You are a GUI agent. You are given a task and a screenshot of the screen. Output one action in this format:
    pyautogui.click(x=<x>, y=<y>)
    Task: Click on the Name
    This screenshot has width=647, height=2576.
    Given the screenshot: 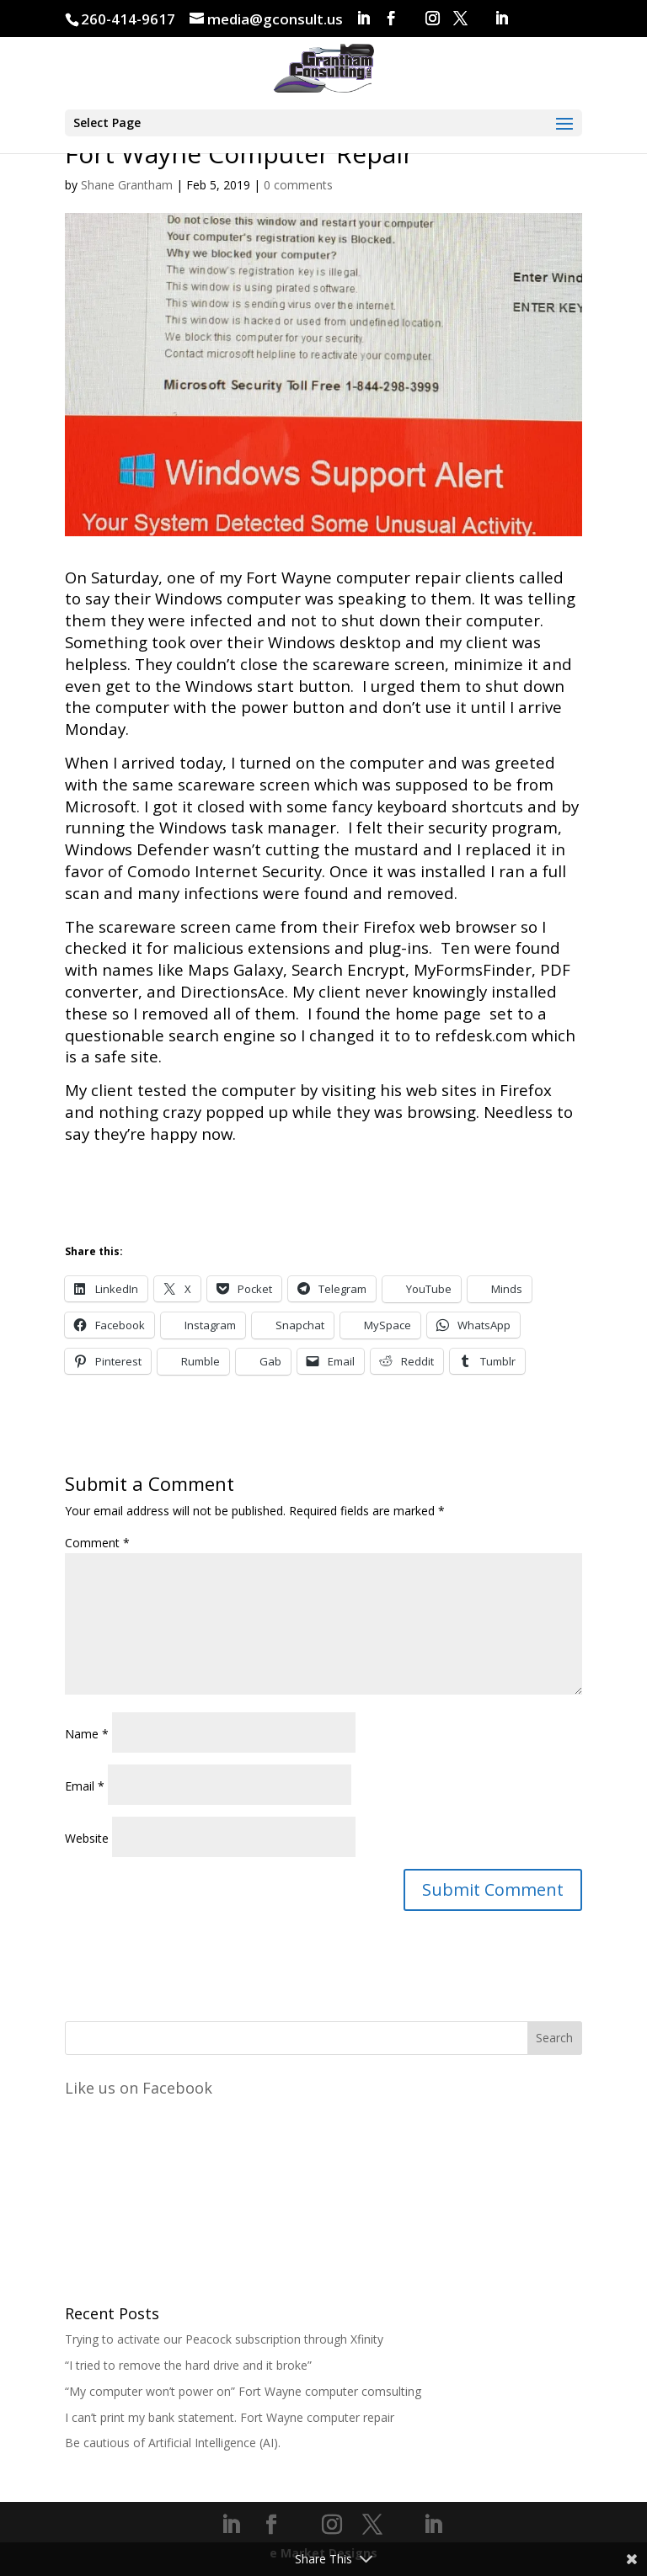 What is the action you would take?
    pyautogui.click(x=87, y=1734)
    